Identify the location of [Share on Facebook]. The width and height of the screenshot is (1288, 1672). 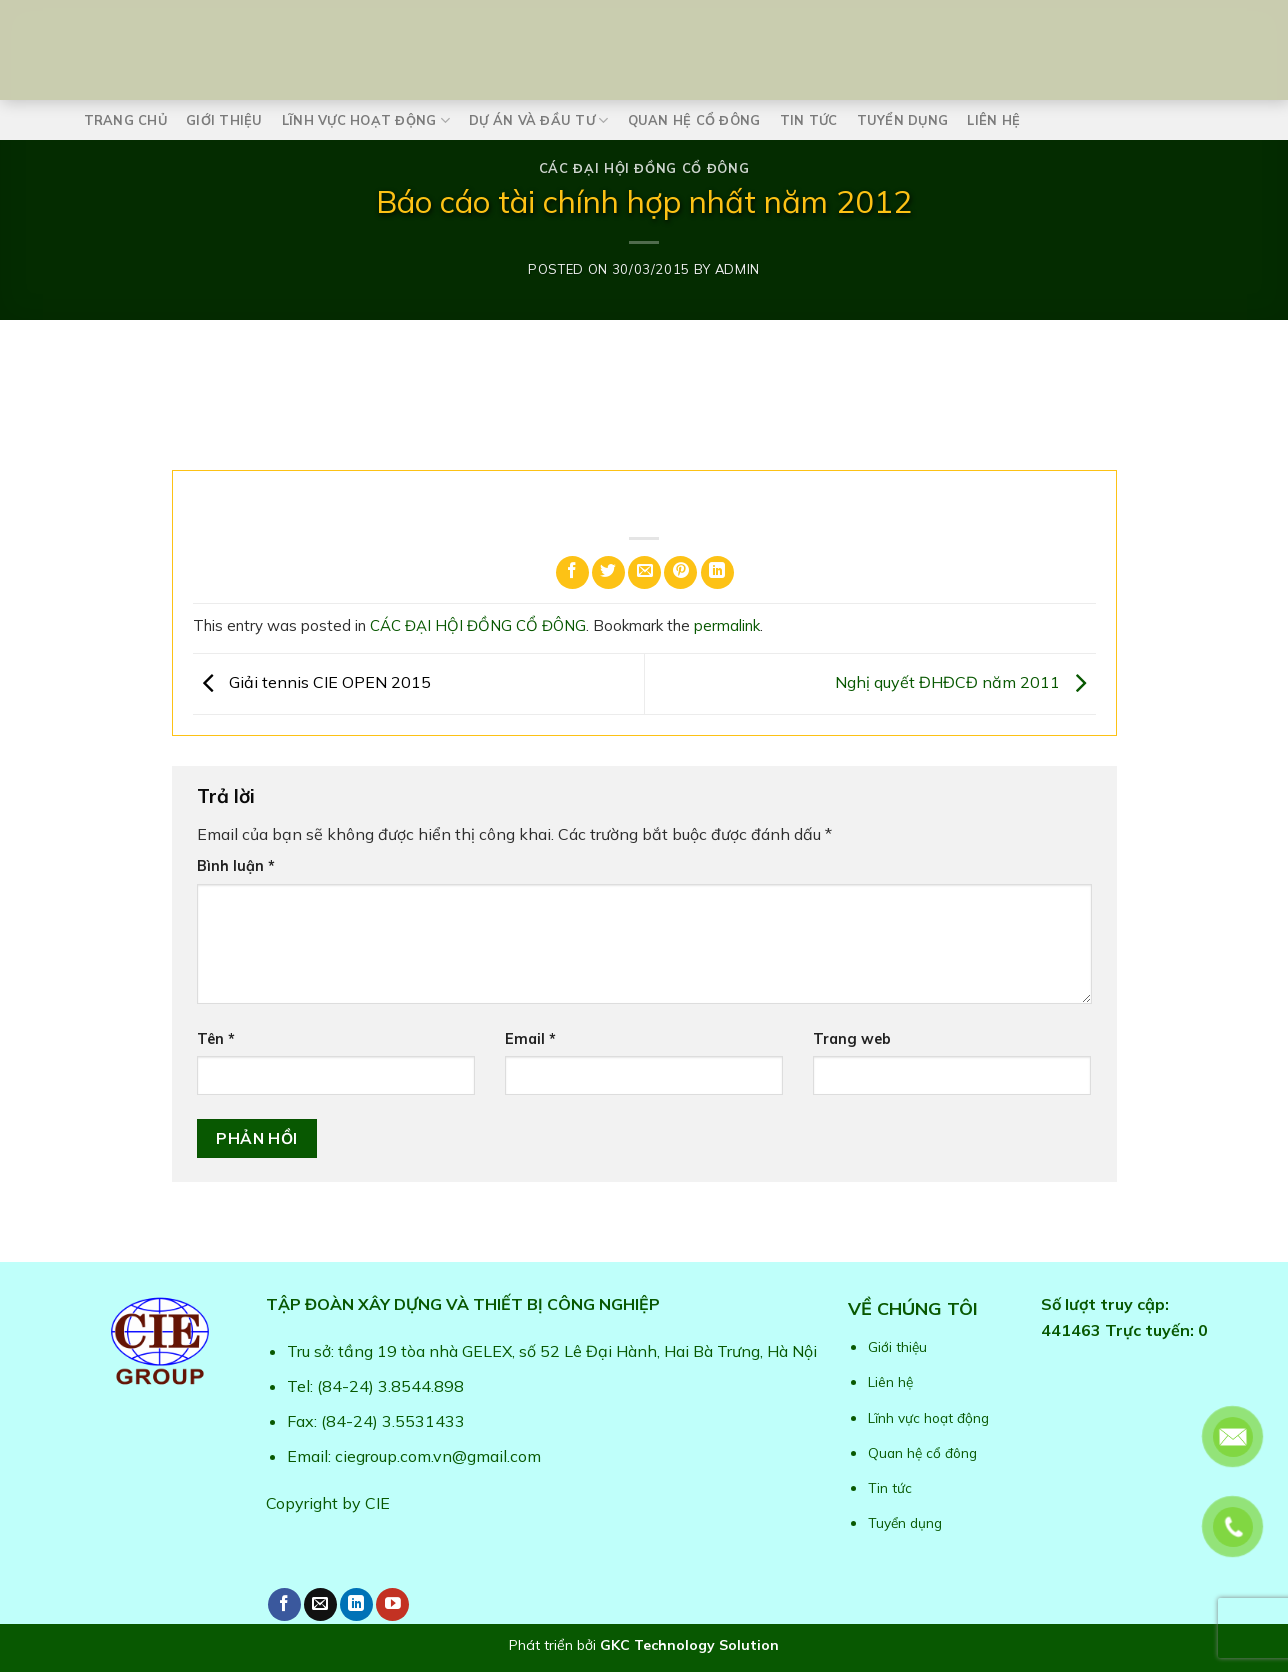
(572, 572).